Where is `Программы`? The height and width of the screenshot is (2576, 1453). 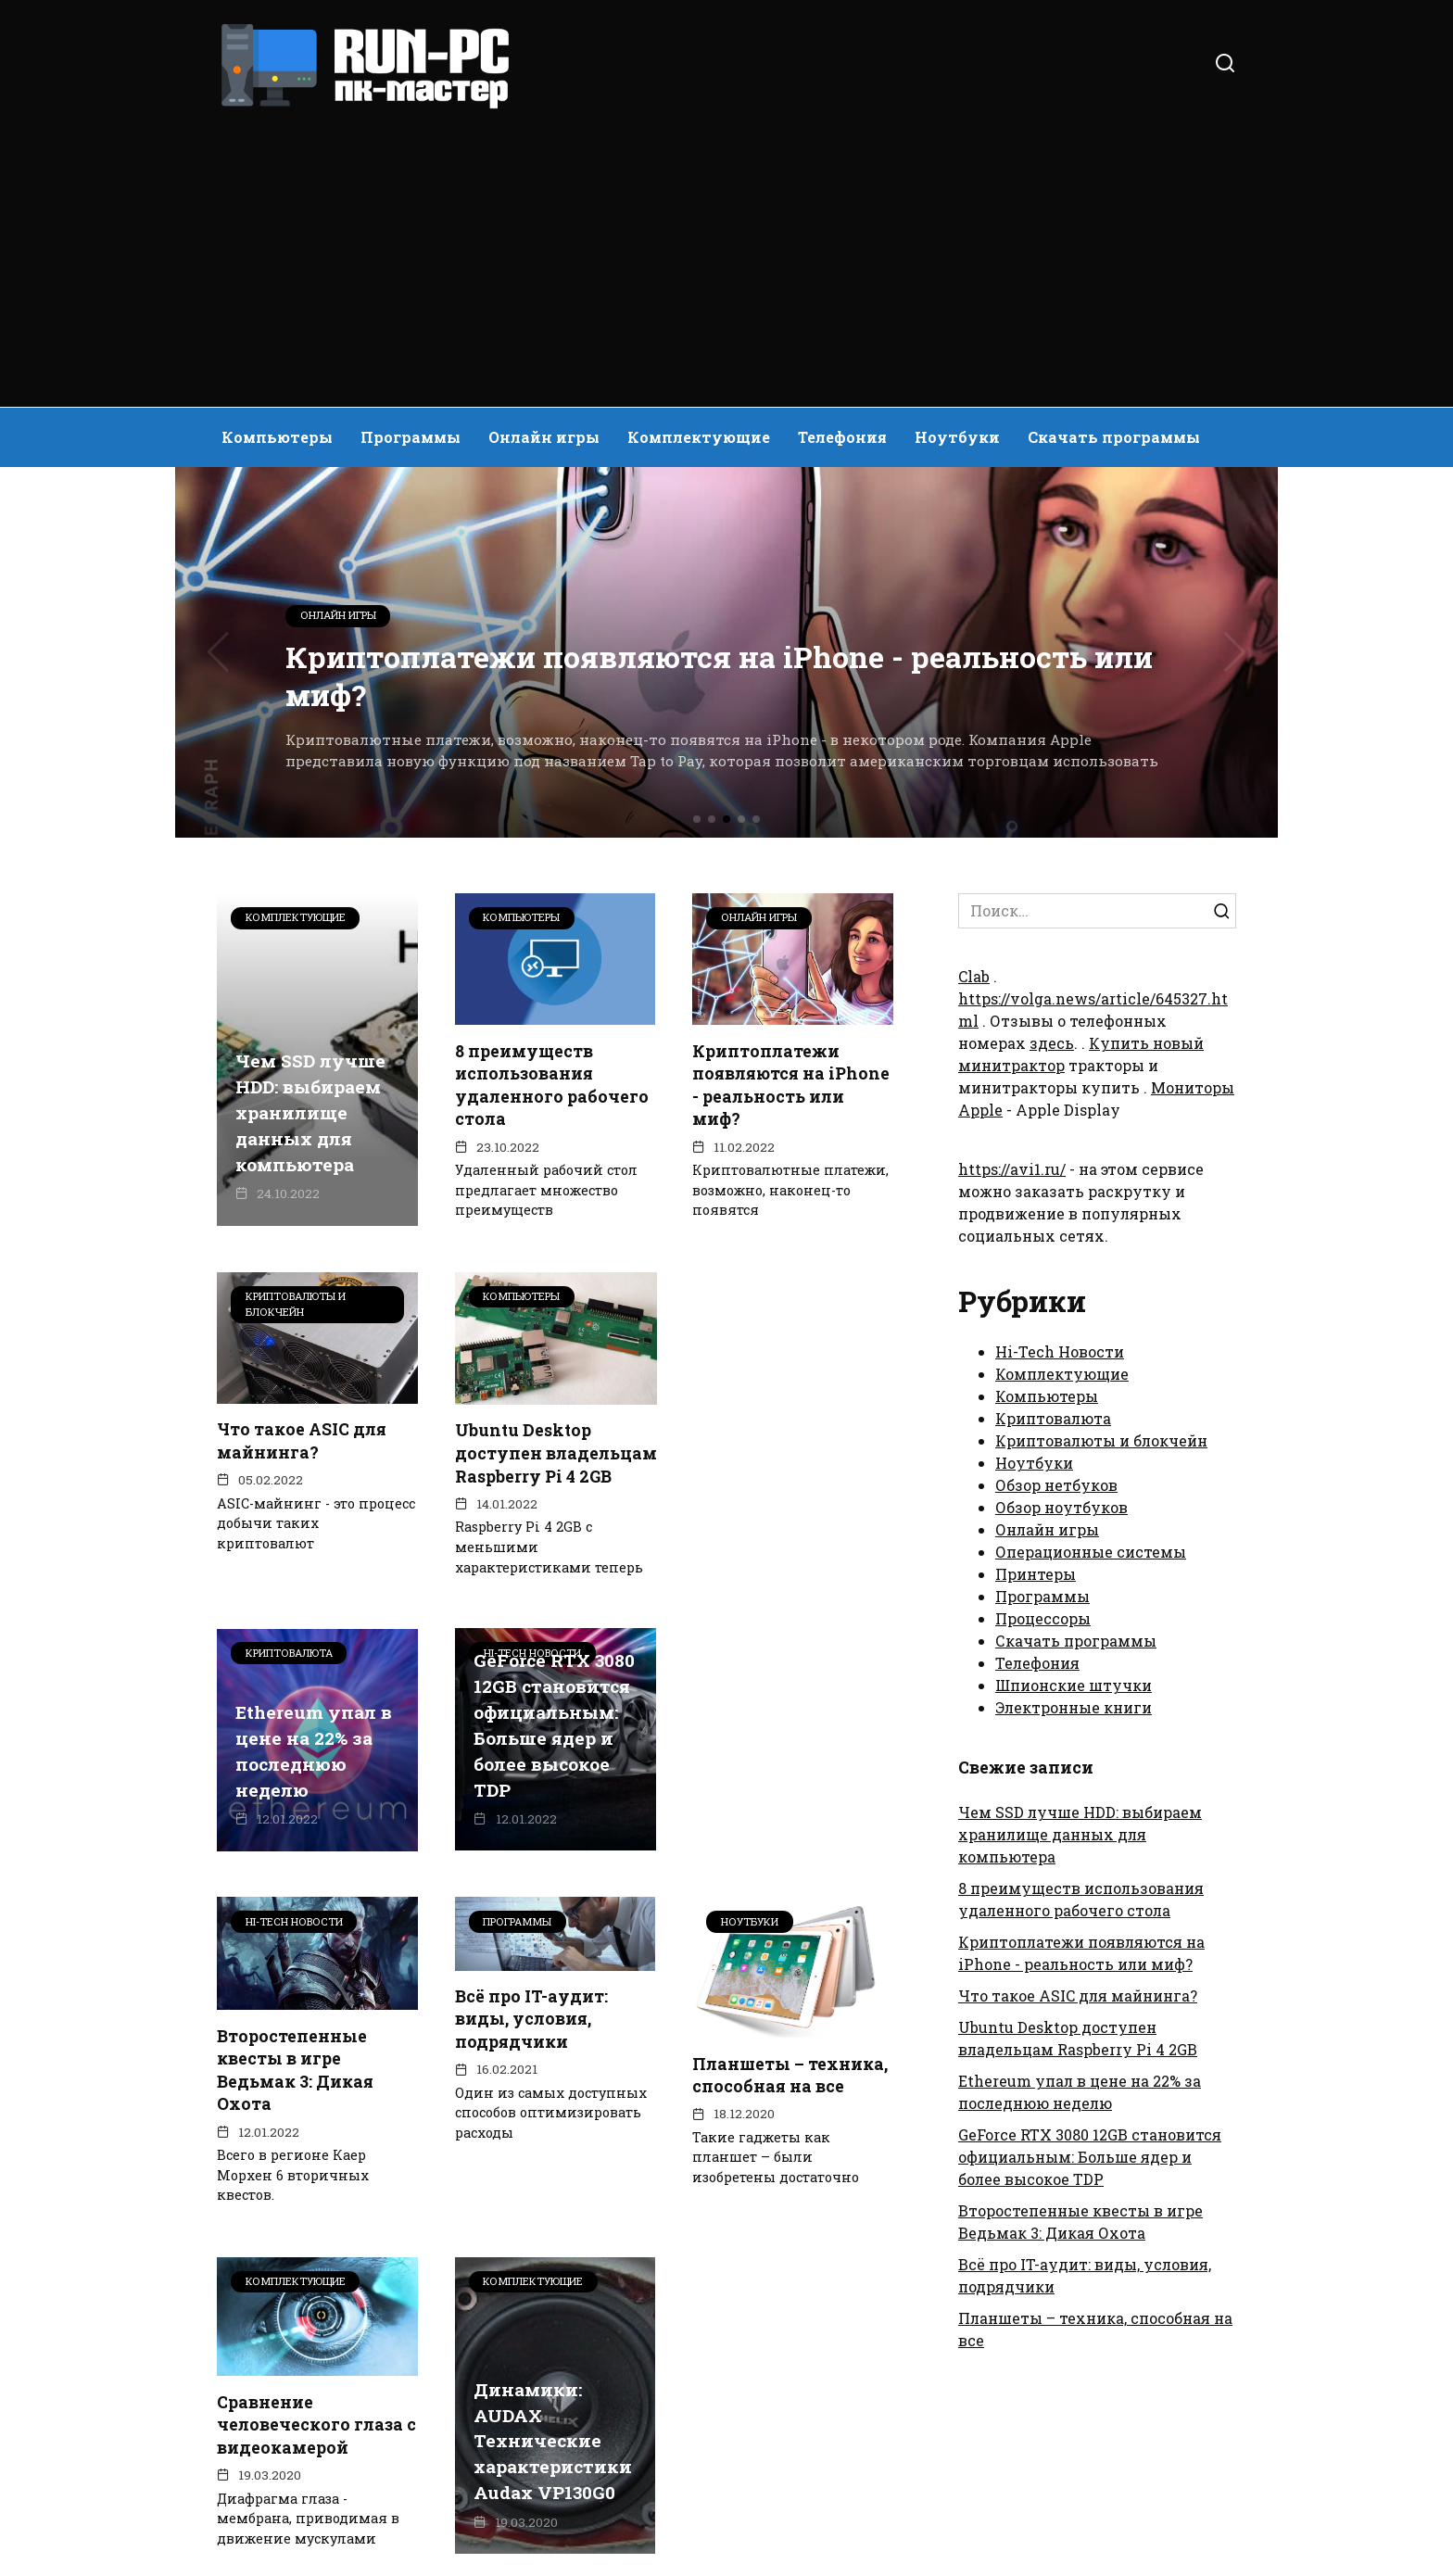 Программы is located at coordinates (410, 437).